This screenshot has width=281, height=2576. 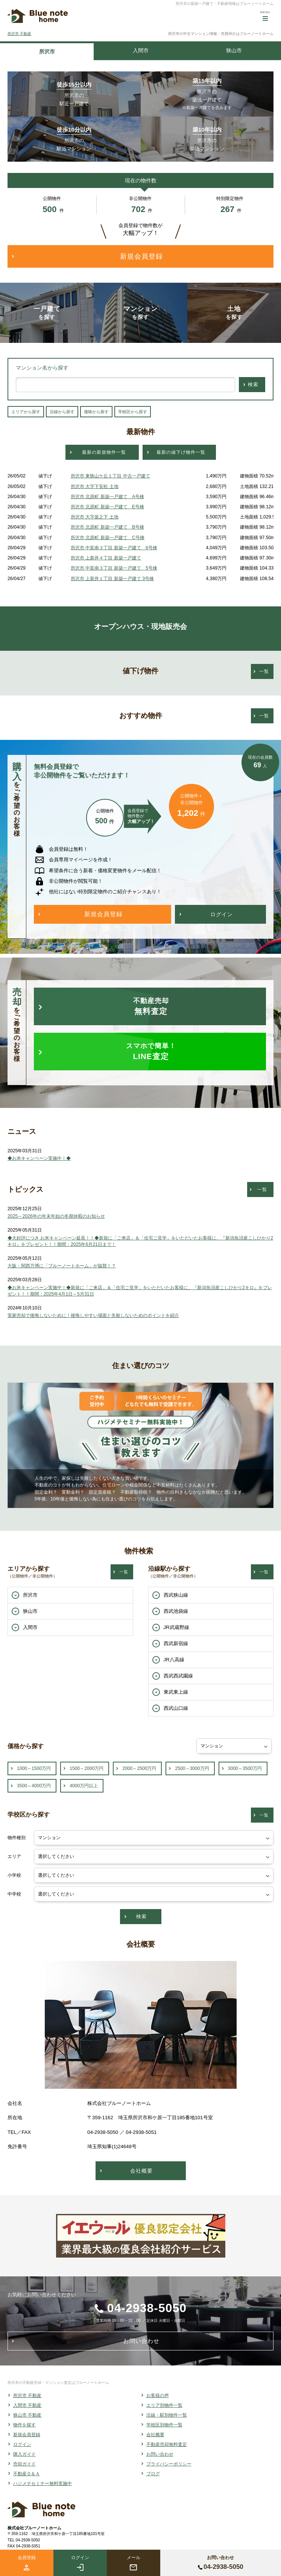 I want to click on 2000～2500万円, so click(x=139, y=1768).